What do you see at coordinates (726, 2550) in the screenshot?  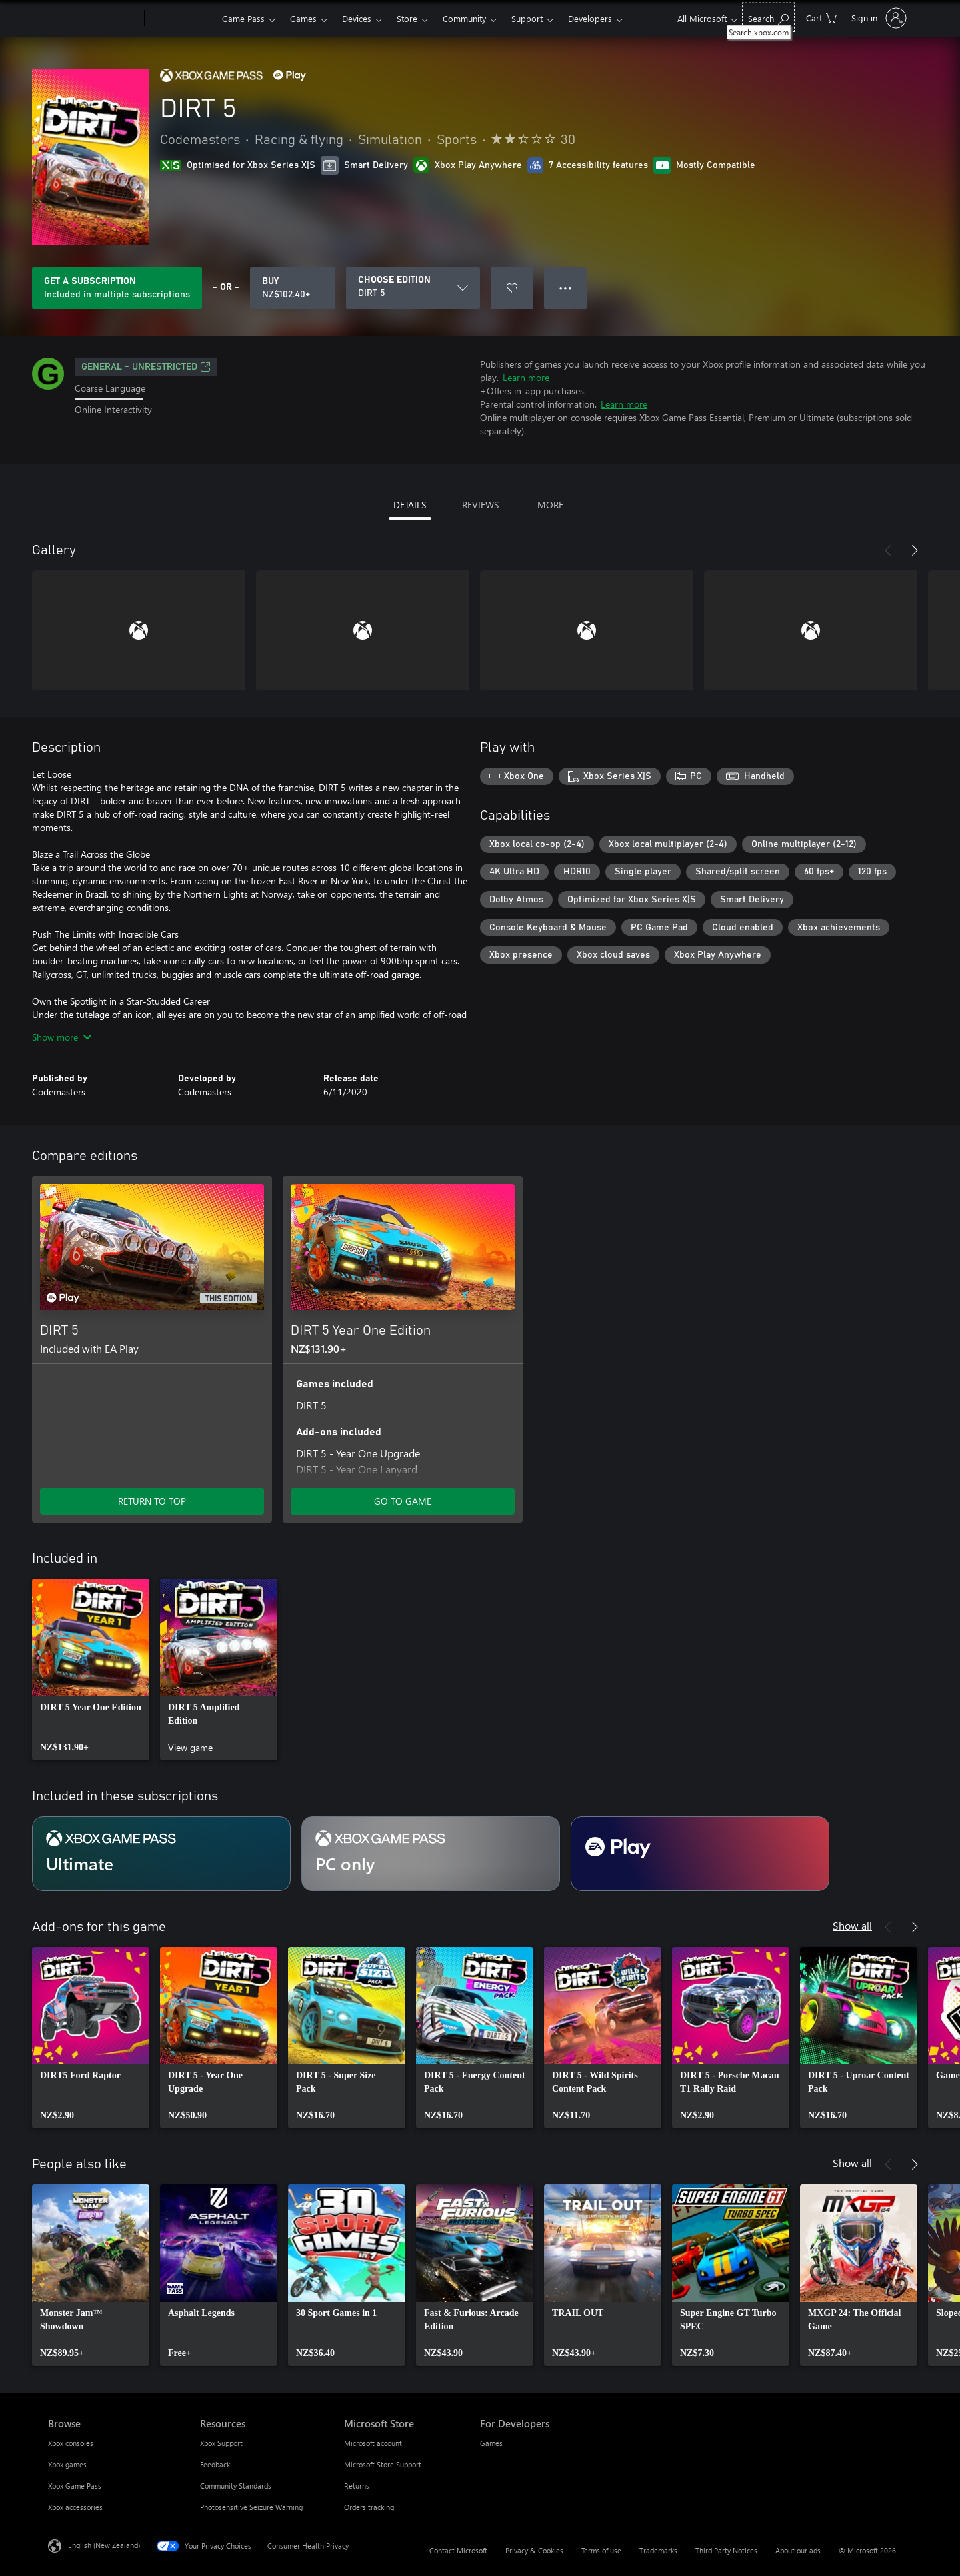 I see `Third Party Notices` at bounding box center [726, 2550].